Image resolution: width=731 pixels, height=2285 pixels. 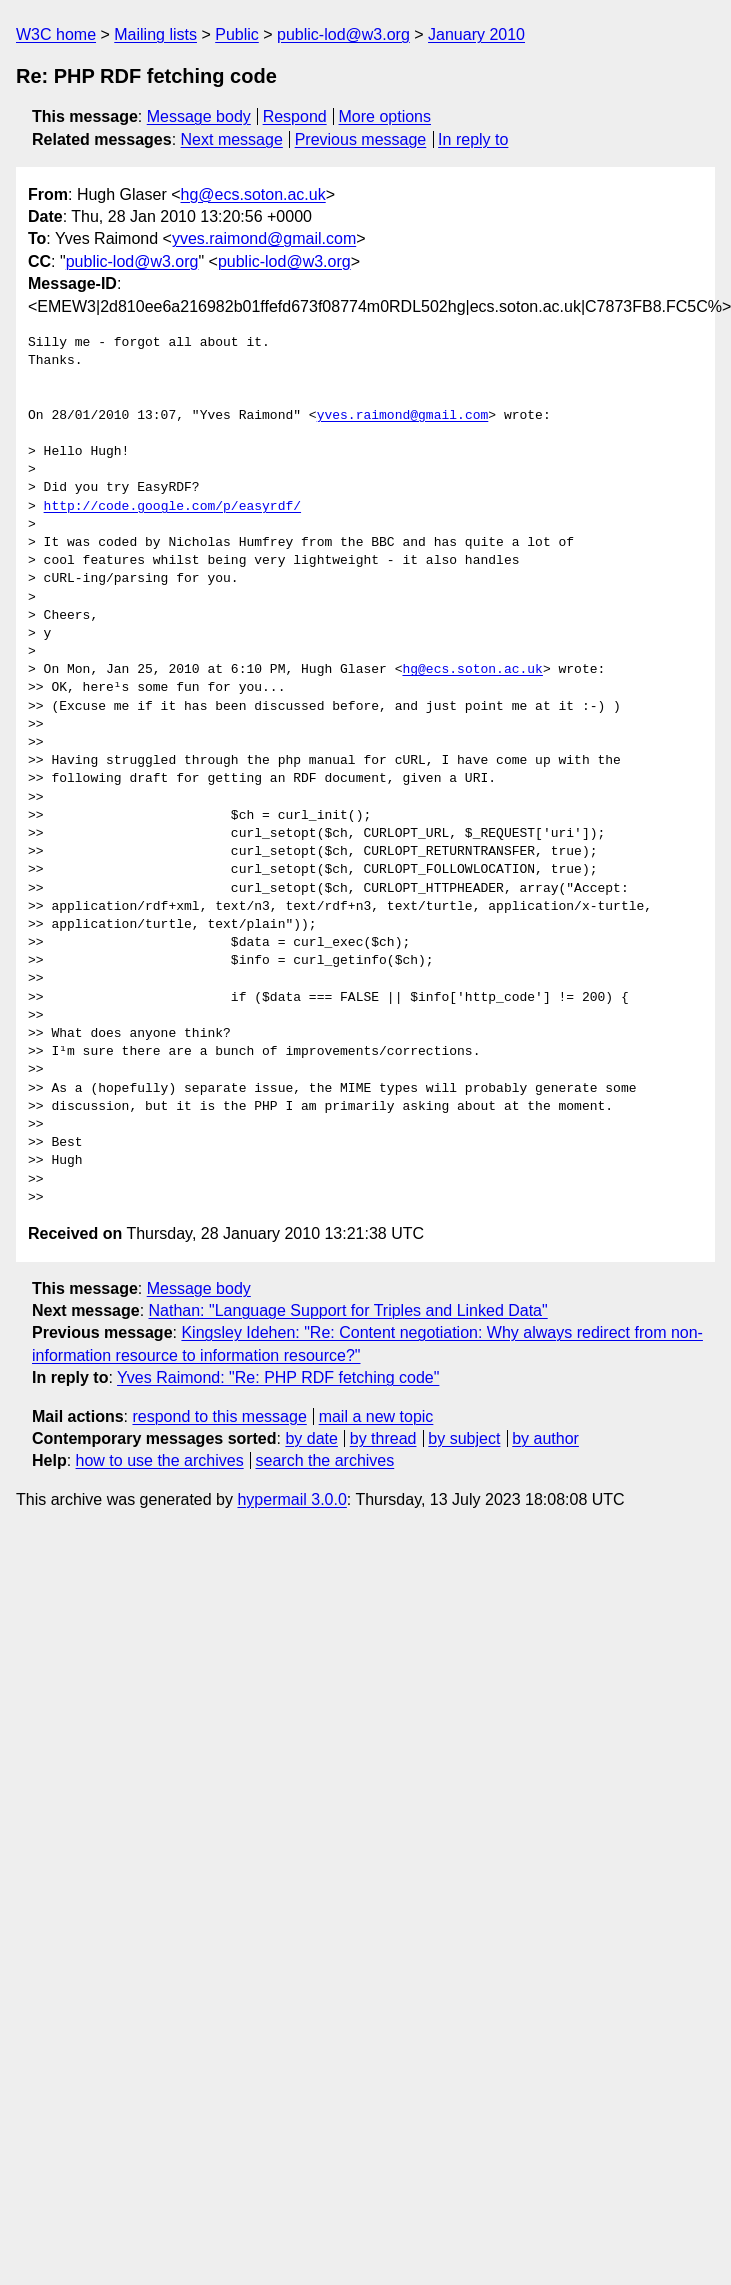 What do you see at coordinates (56, 34) in the screenshot?
I see `W3C home` at bounding box center [56, 34].